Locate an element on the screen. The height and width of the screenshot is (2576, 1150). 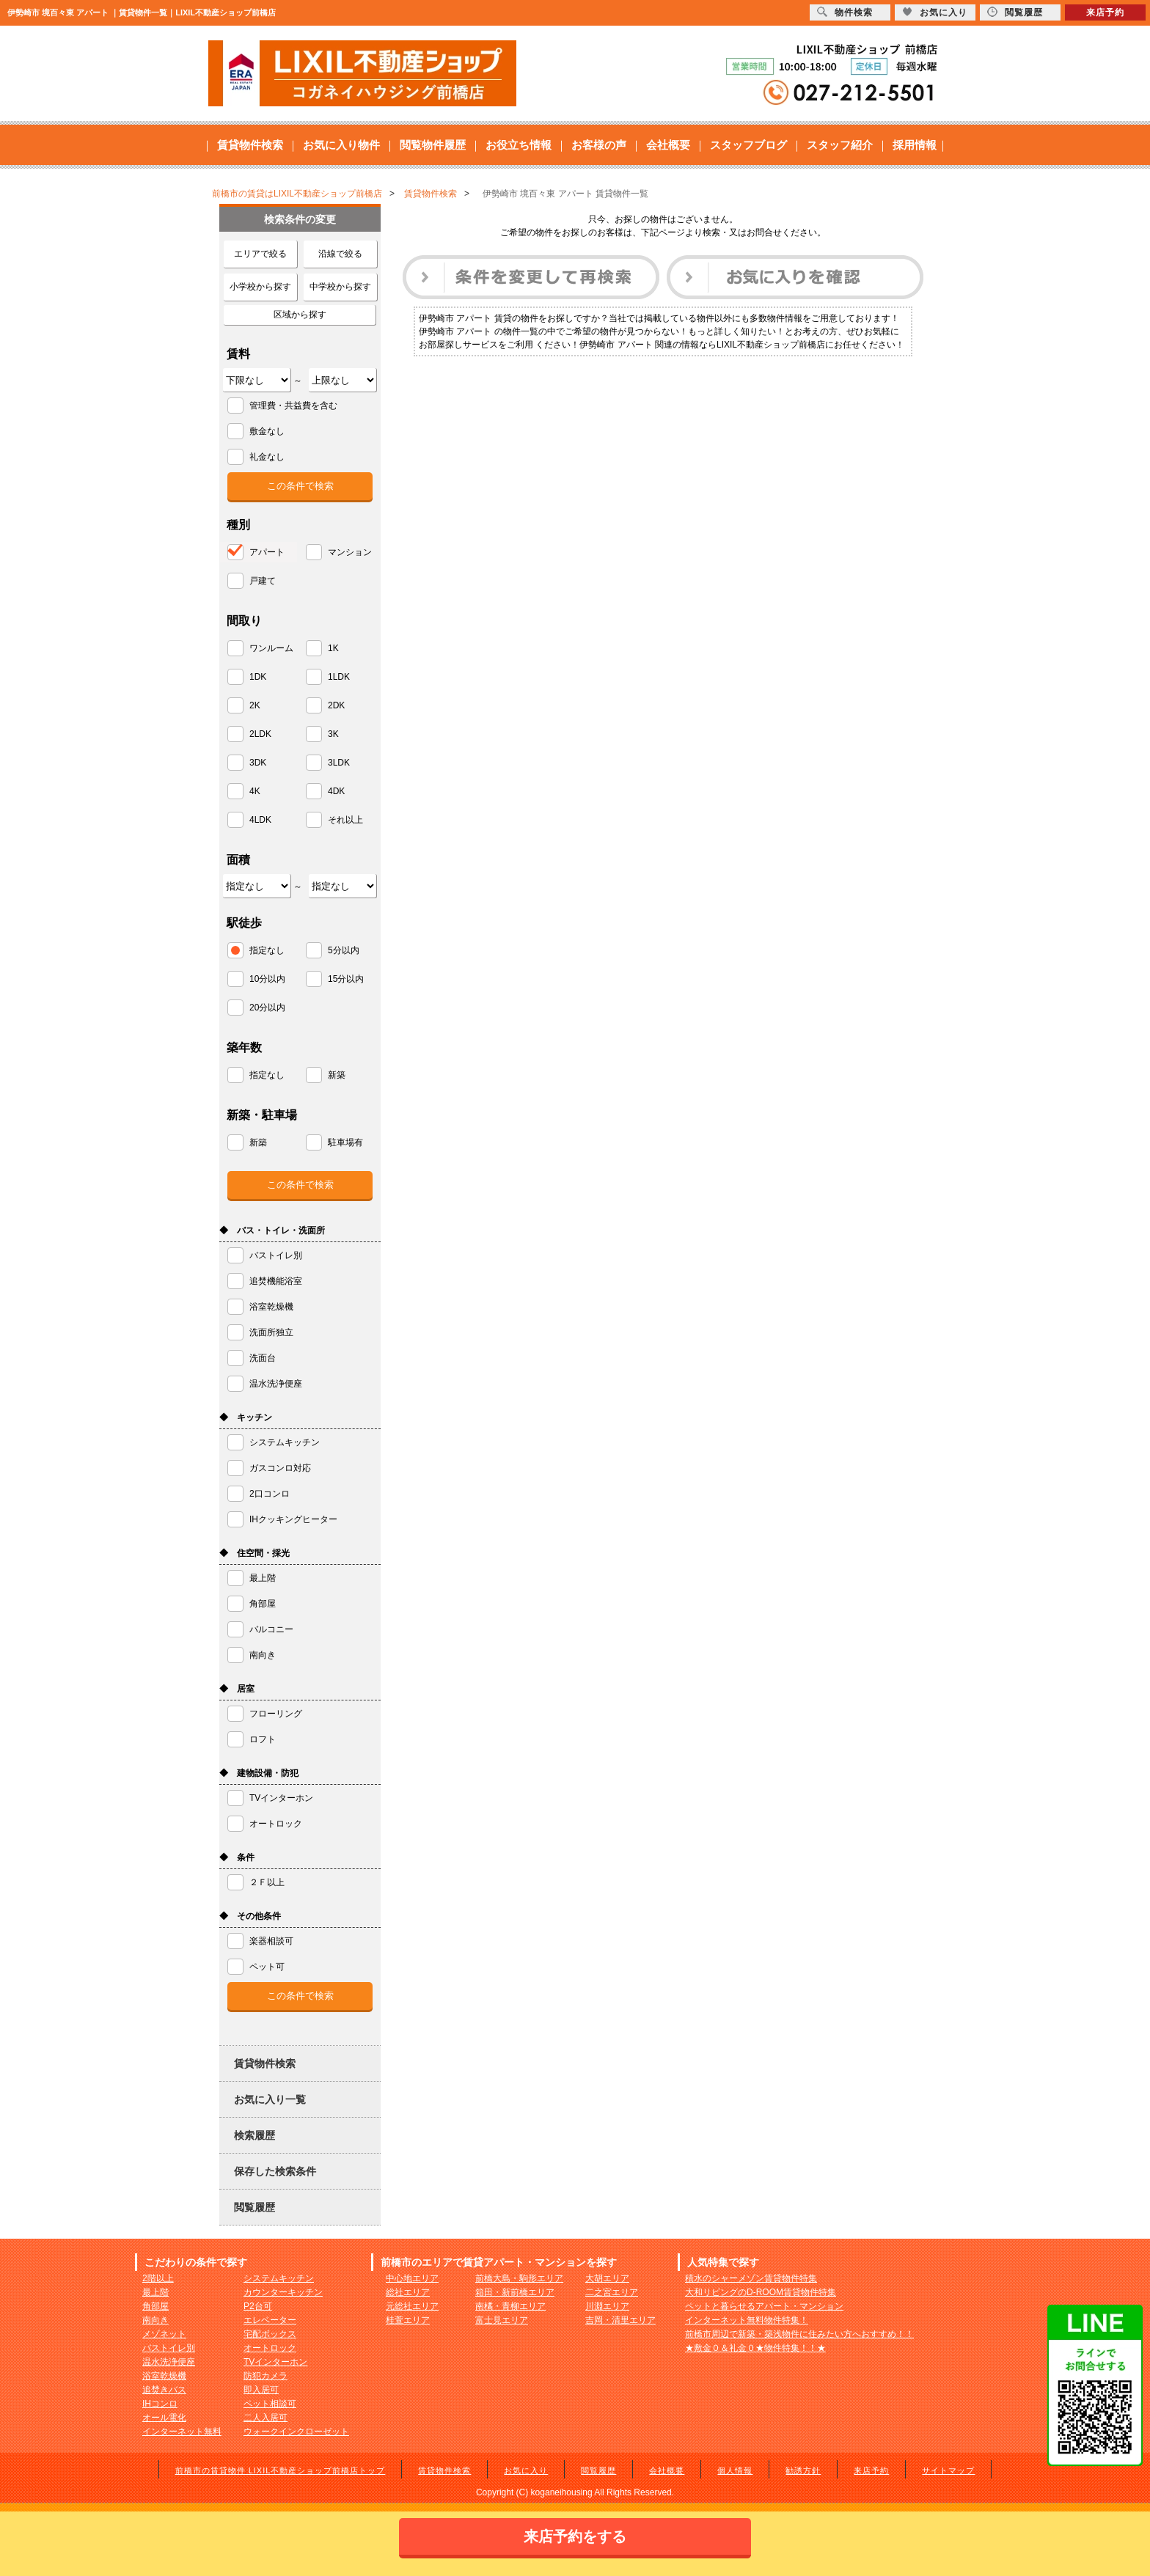
勧誘方針 is located at coordinates (803, 2470).